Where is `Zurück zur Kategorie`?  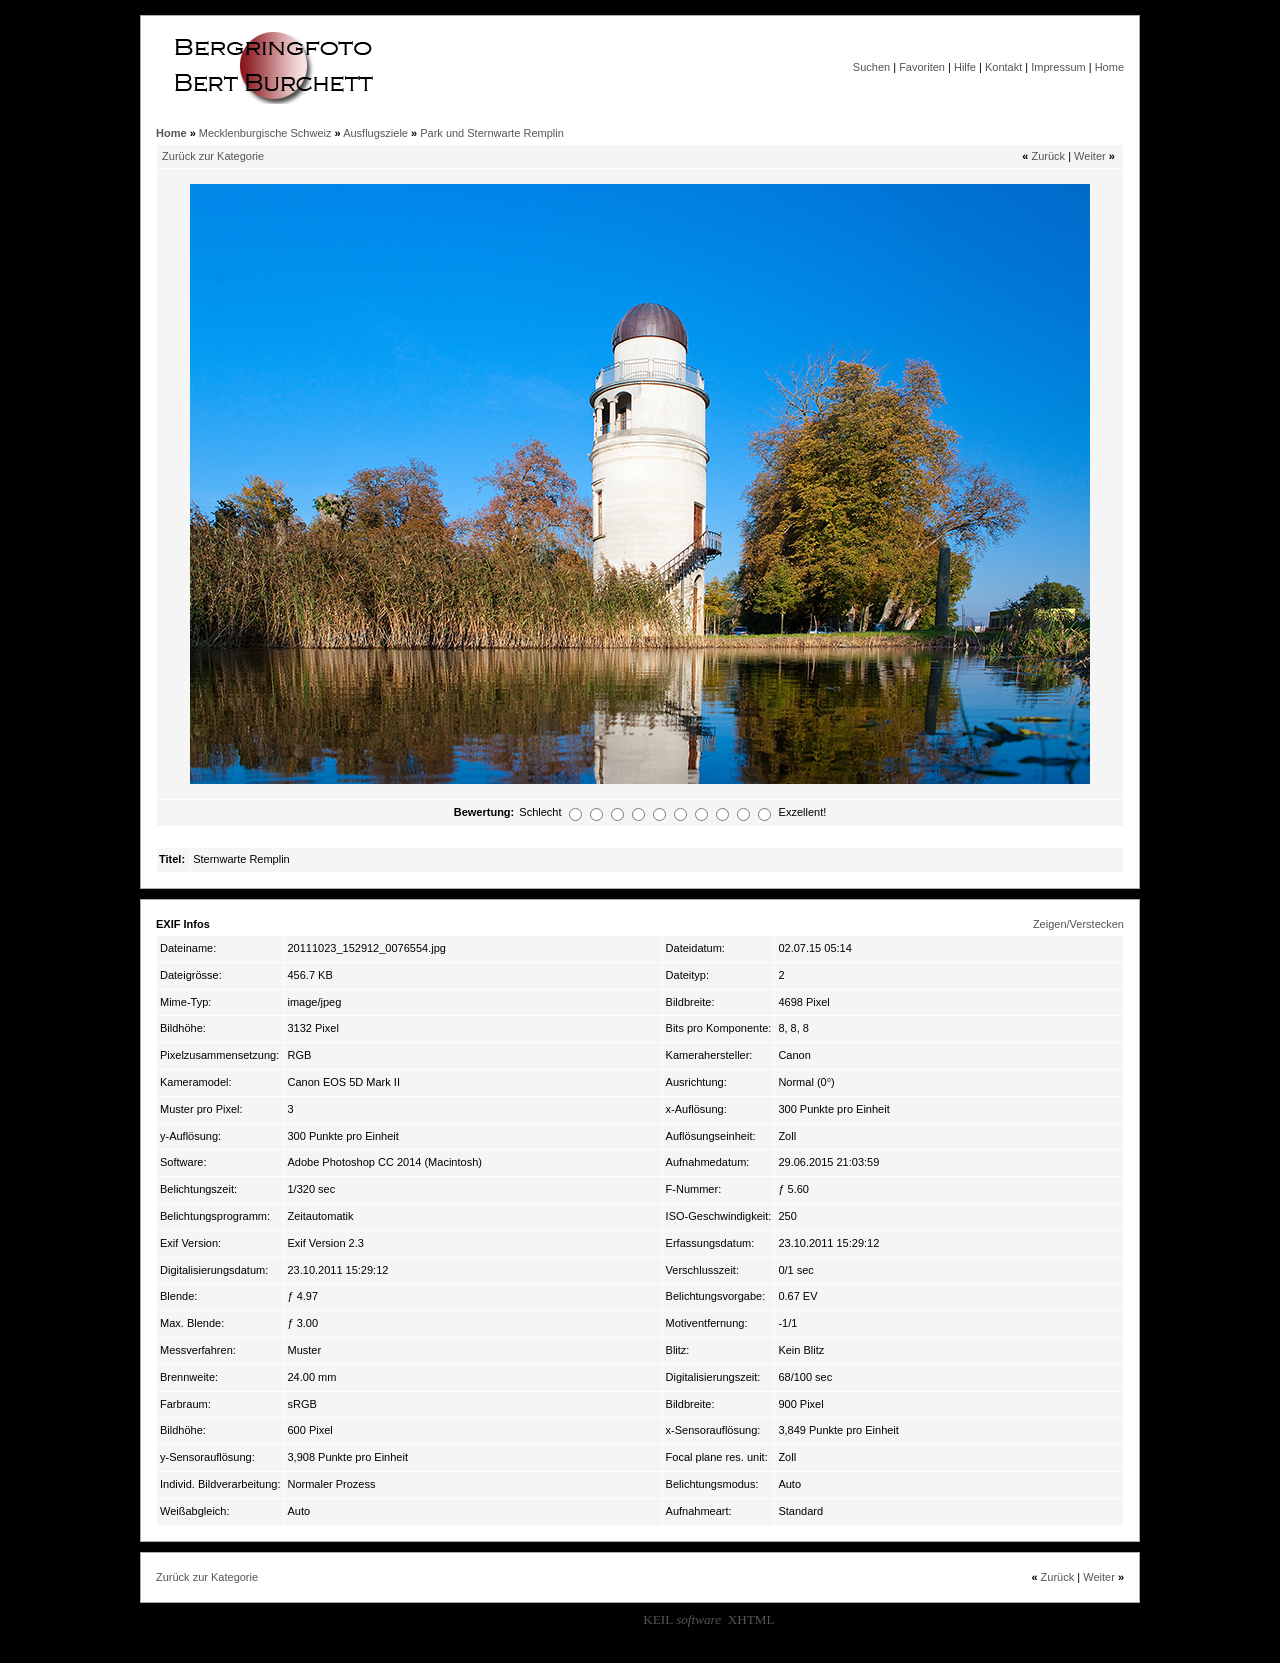
Zurück zur Kategorie is located at coordinates (213, 156).